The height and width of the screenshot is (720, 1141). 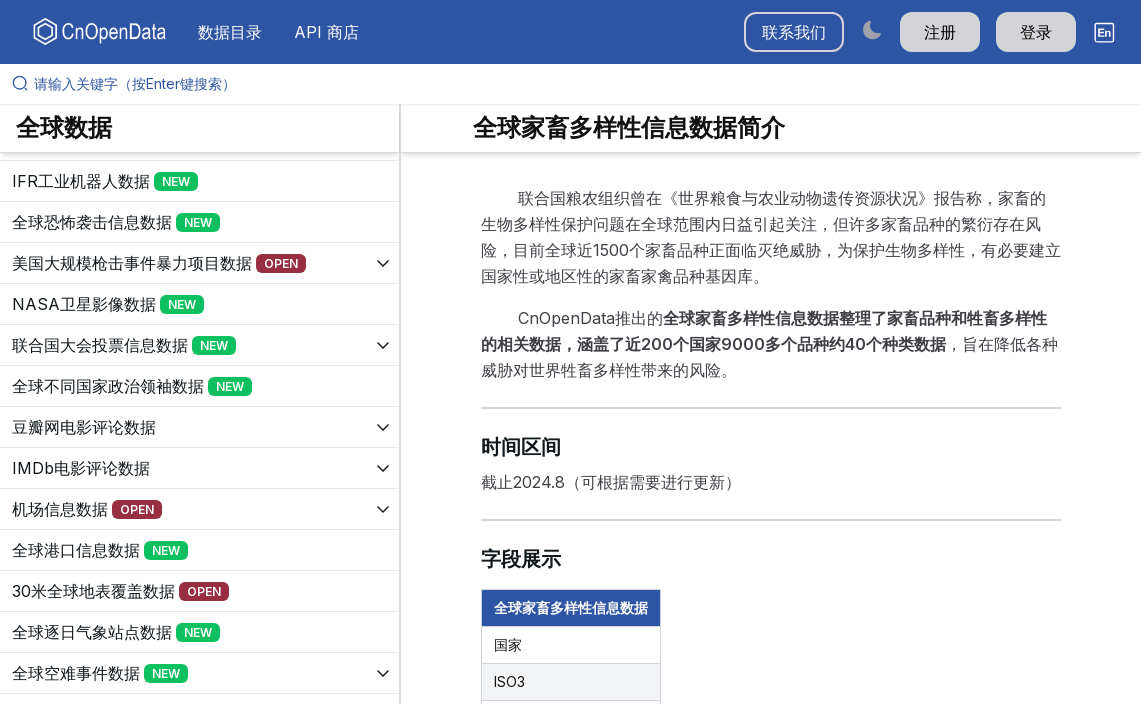 I want to click on 登录 [button], so click(x=1036, y=32).